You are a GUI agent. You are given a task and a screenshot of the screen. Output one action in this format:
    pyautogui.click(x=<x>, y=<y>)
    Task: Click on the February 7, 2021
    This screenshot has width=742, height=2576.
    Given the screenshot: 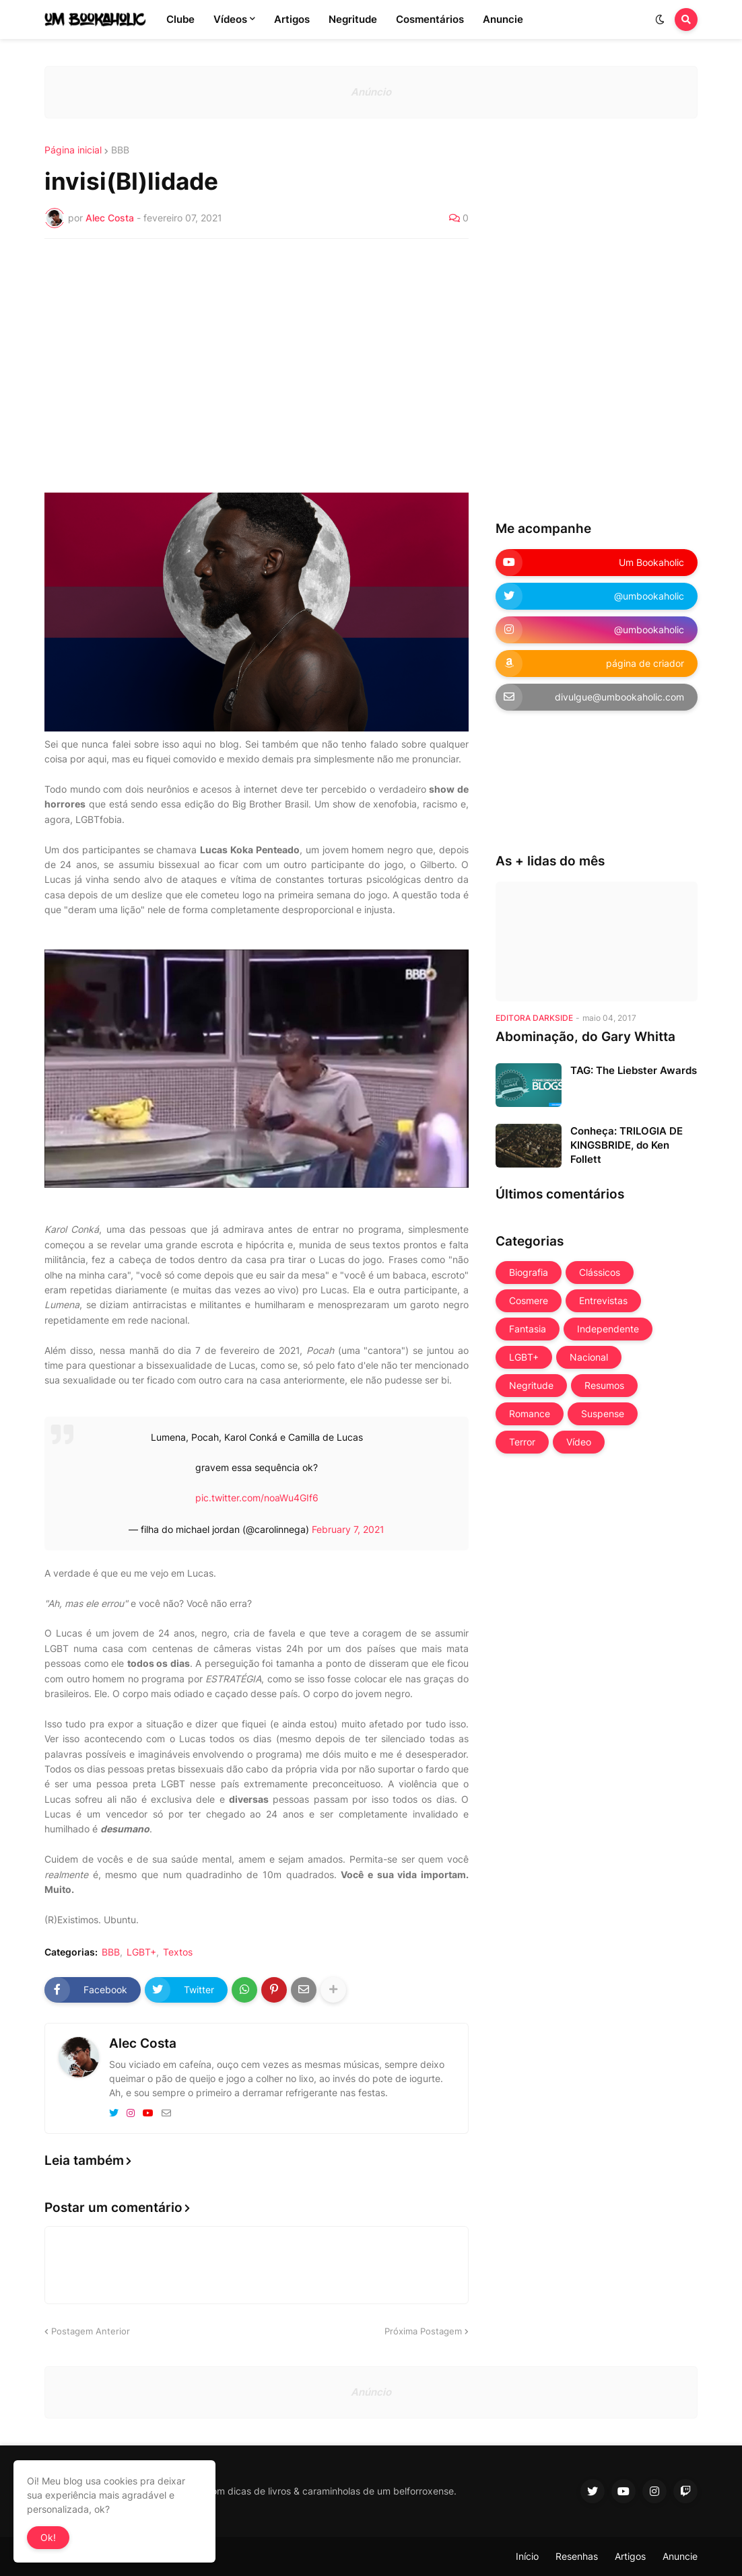 What is the action you would take?
    pyautogui.click(x=348, y=1529)
    